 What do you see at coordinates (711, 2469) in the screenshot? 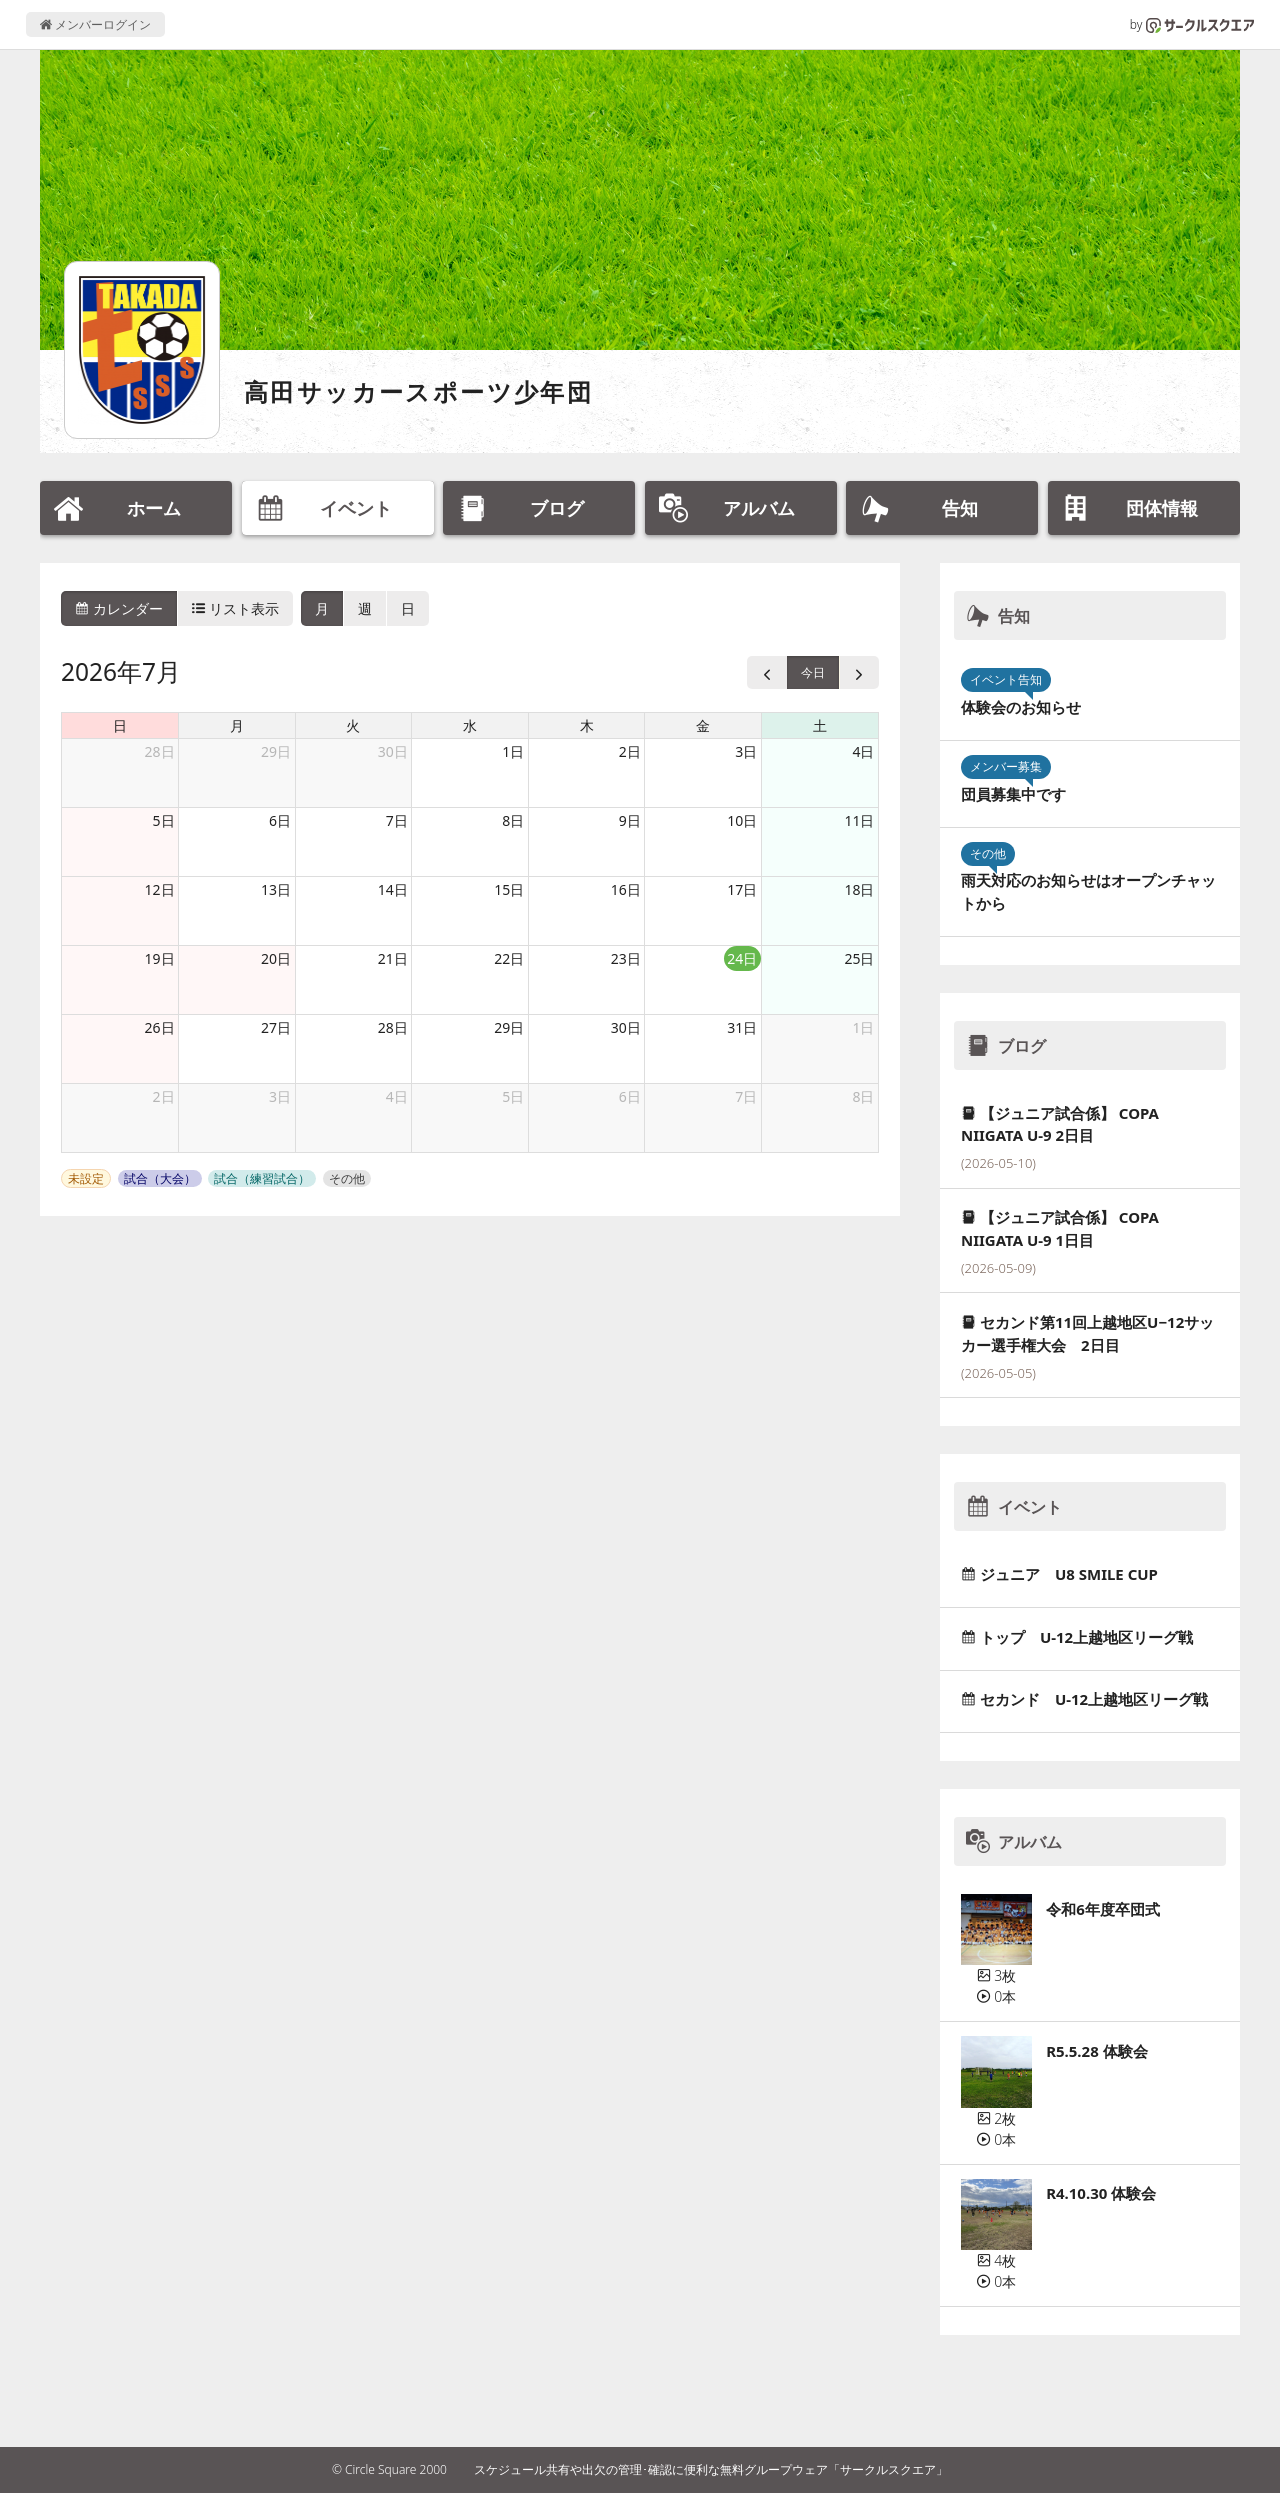
I see `スケジュール共有や出欠の管理･確認に便利な無料グループウェア「サークルスクエア」` at bounding box center [711, 2469].